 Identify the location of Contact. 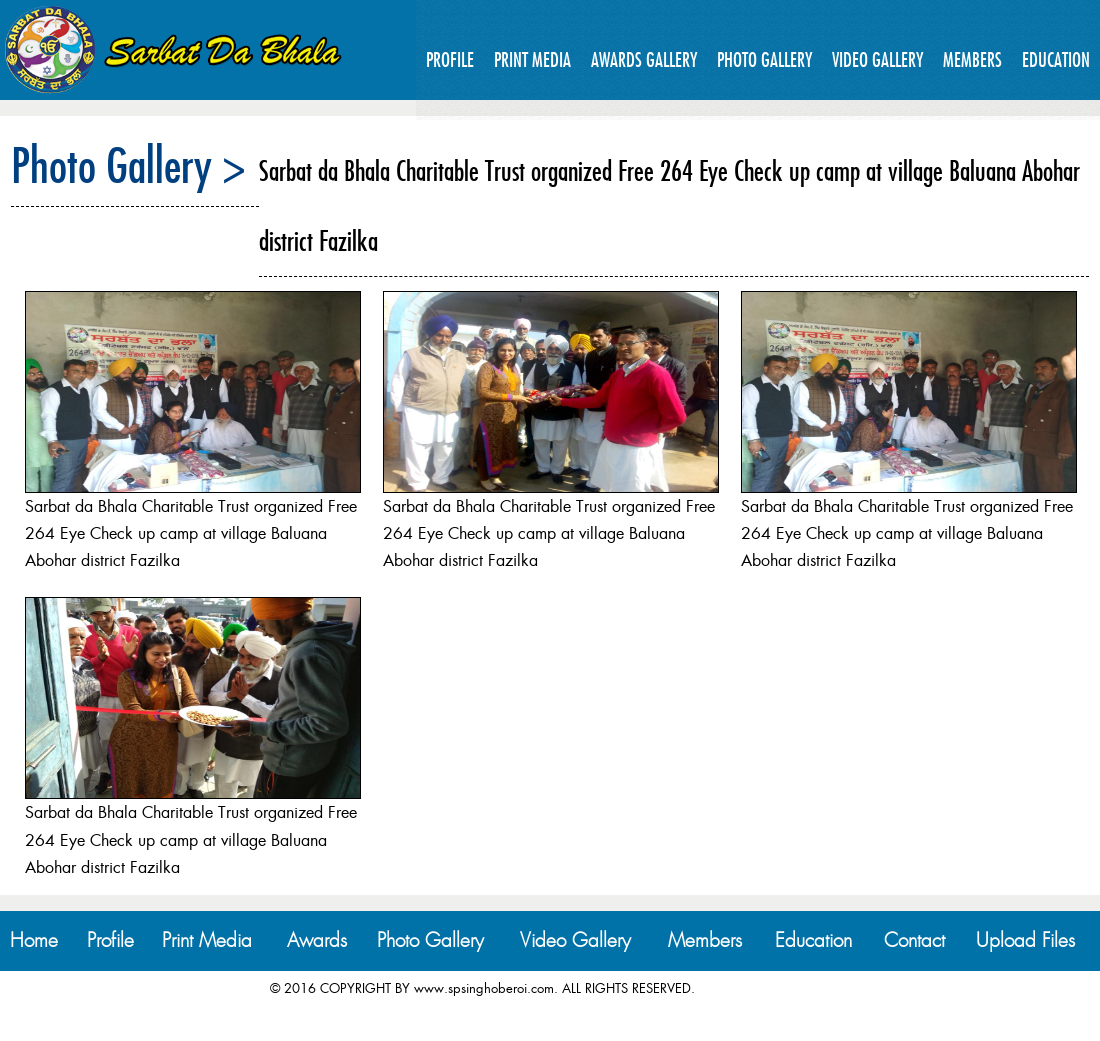
(914, 940).